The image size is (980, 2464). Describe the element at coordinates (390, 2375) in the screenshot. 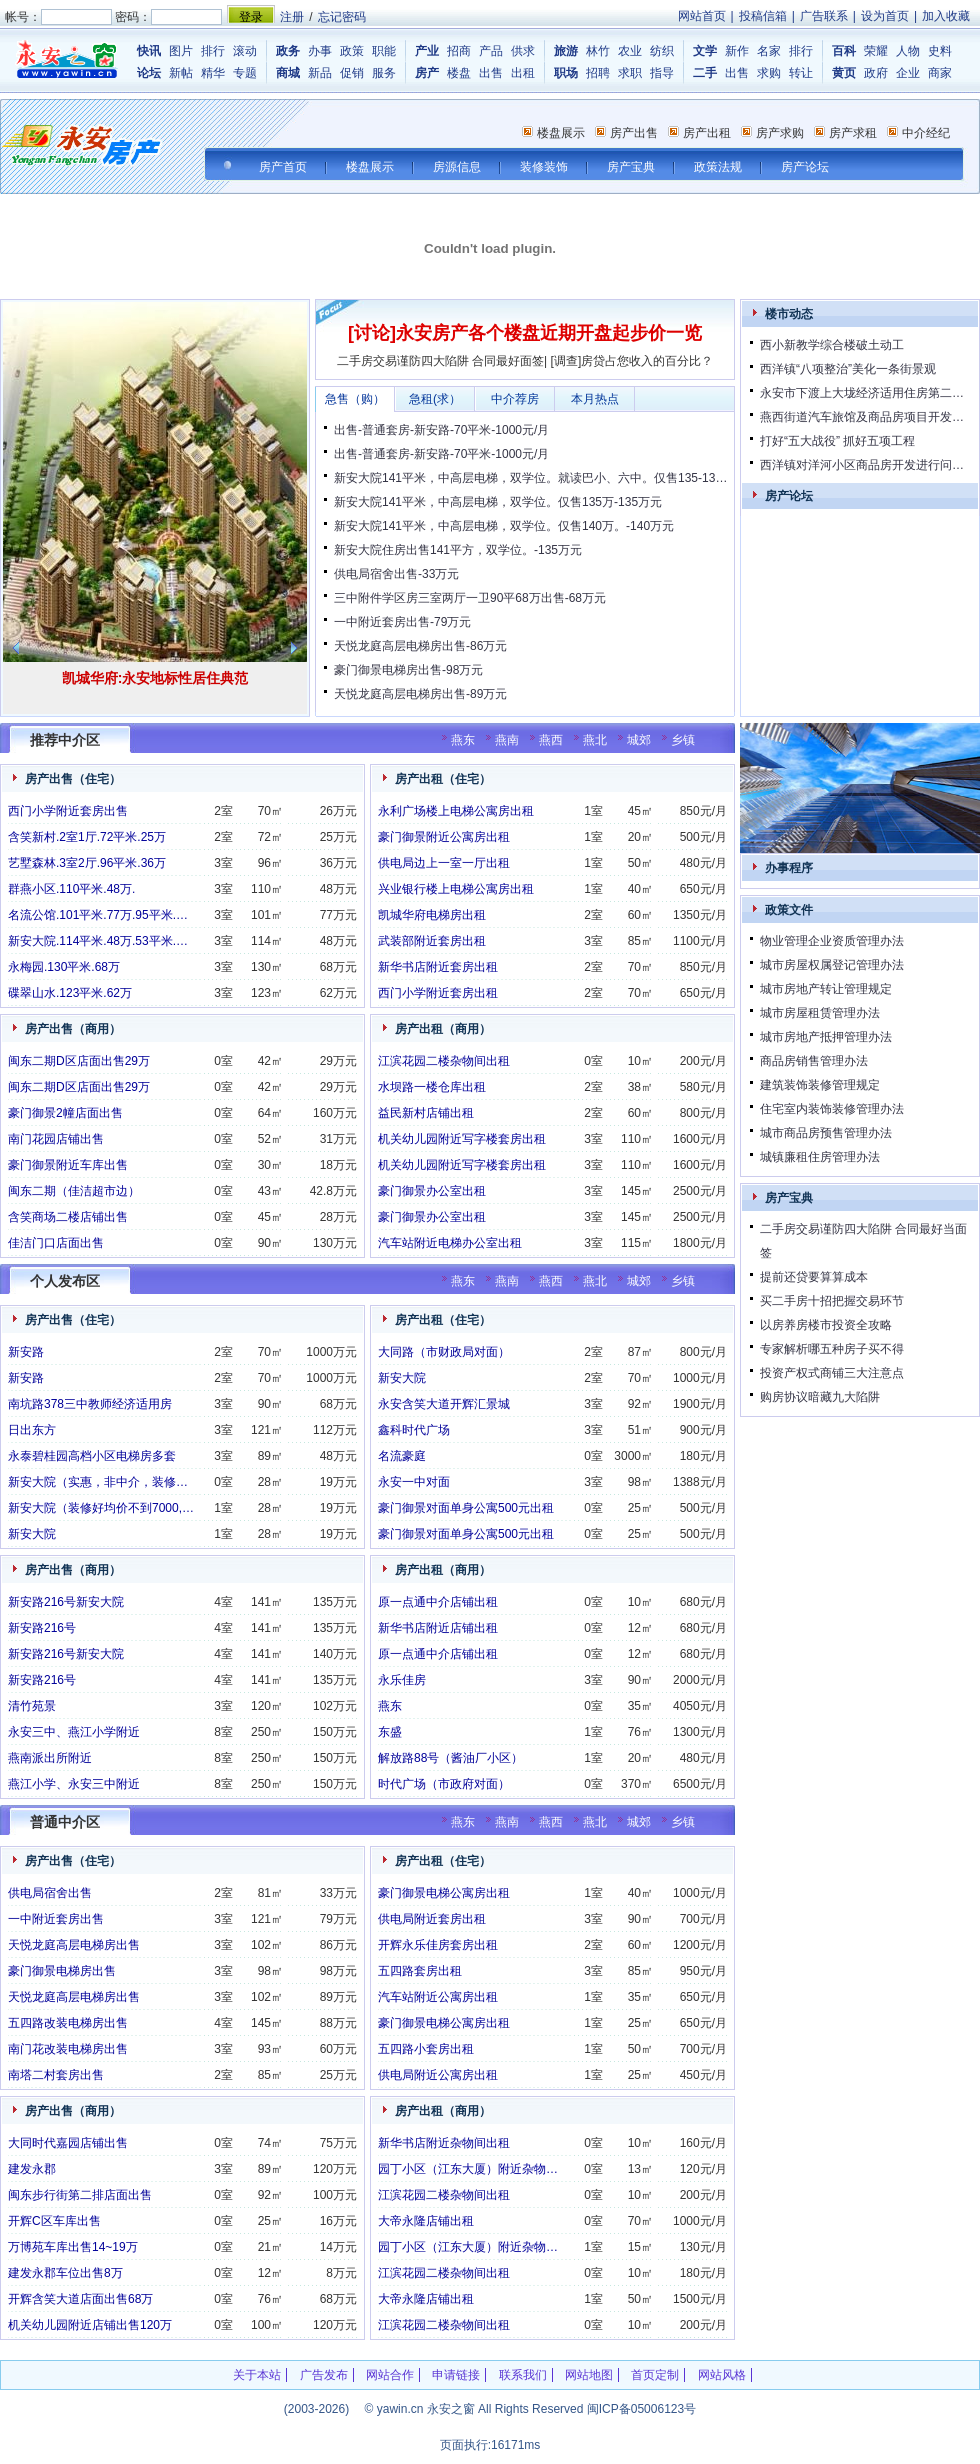

I see `网站合作` at that location.